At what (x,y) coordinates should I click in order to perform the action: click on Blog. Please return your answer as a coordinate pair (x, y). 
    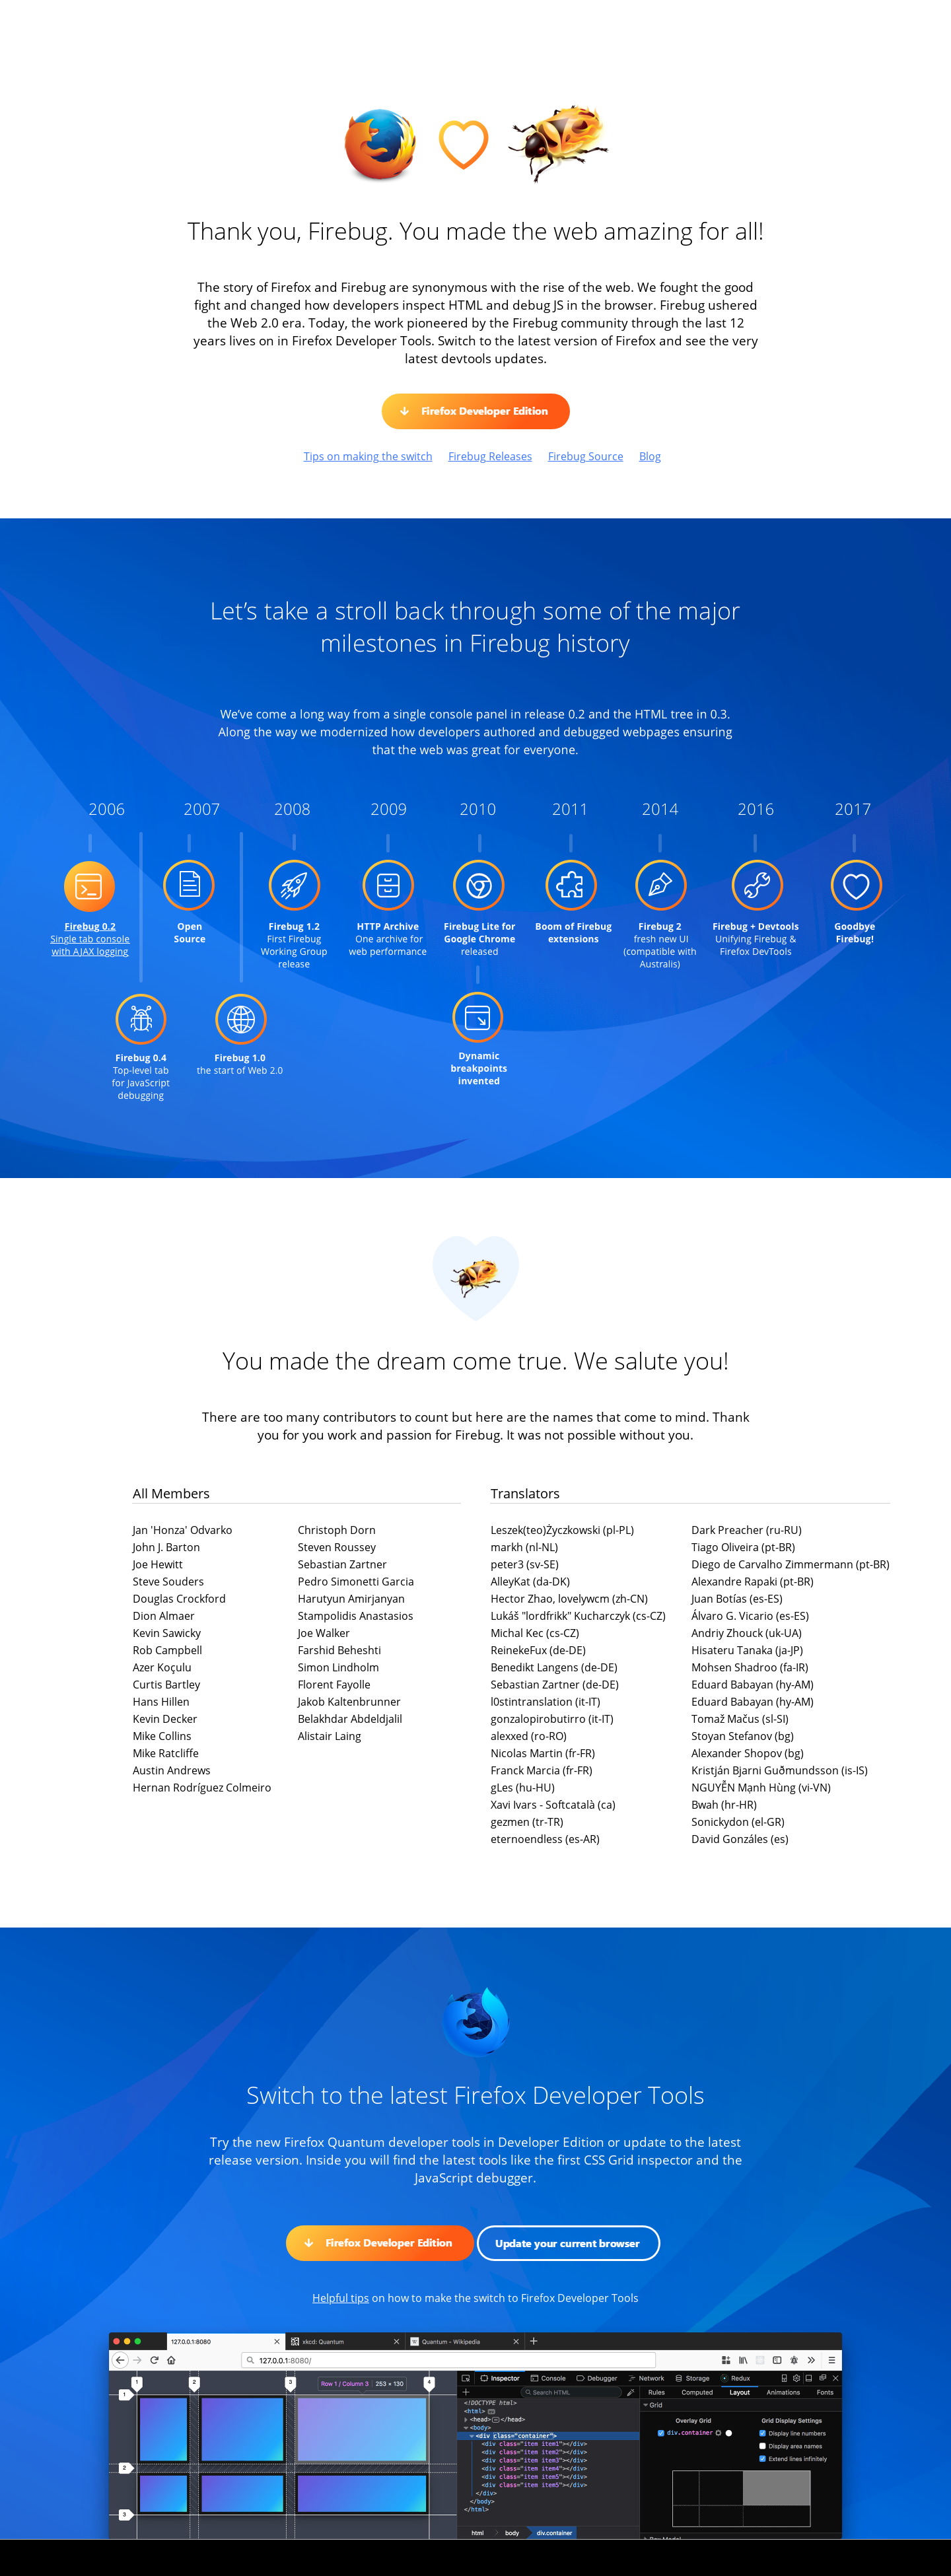
    Looking at the image, I should click on (650, 456).